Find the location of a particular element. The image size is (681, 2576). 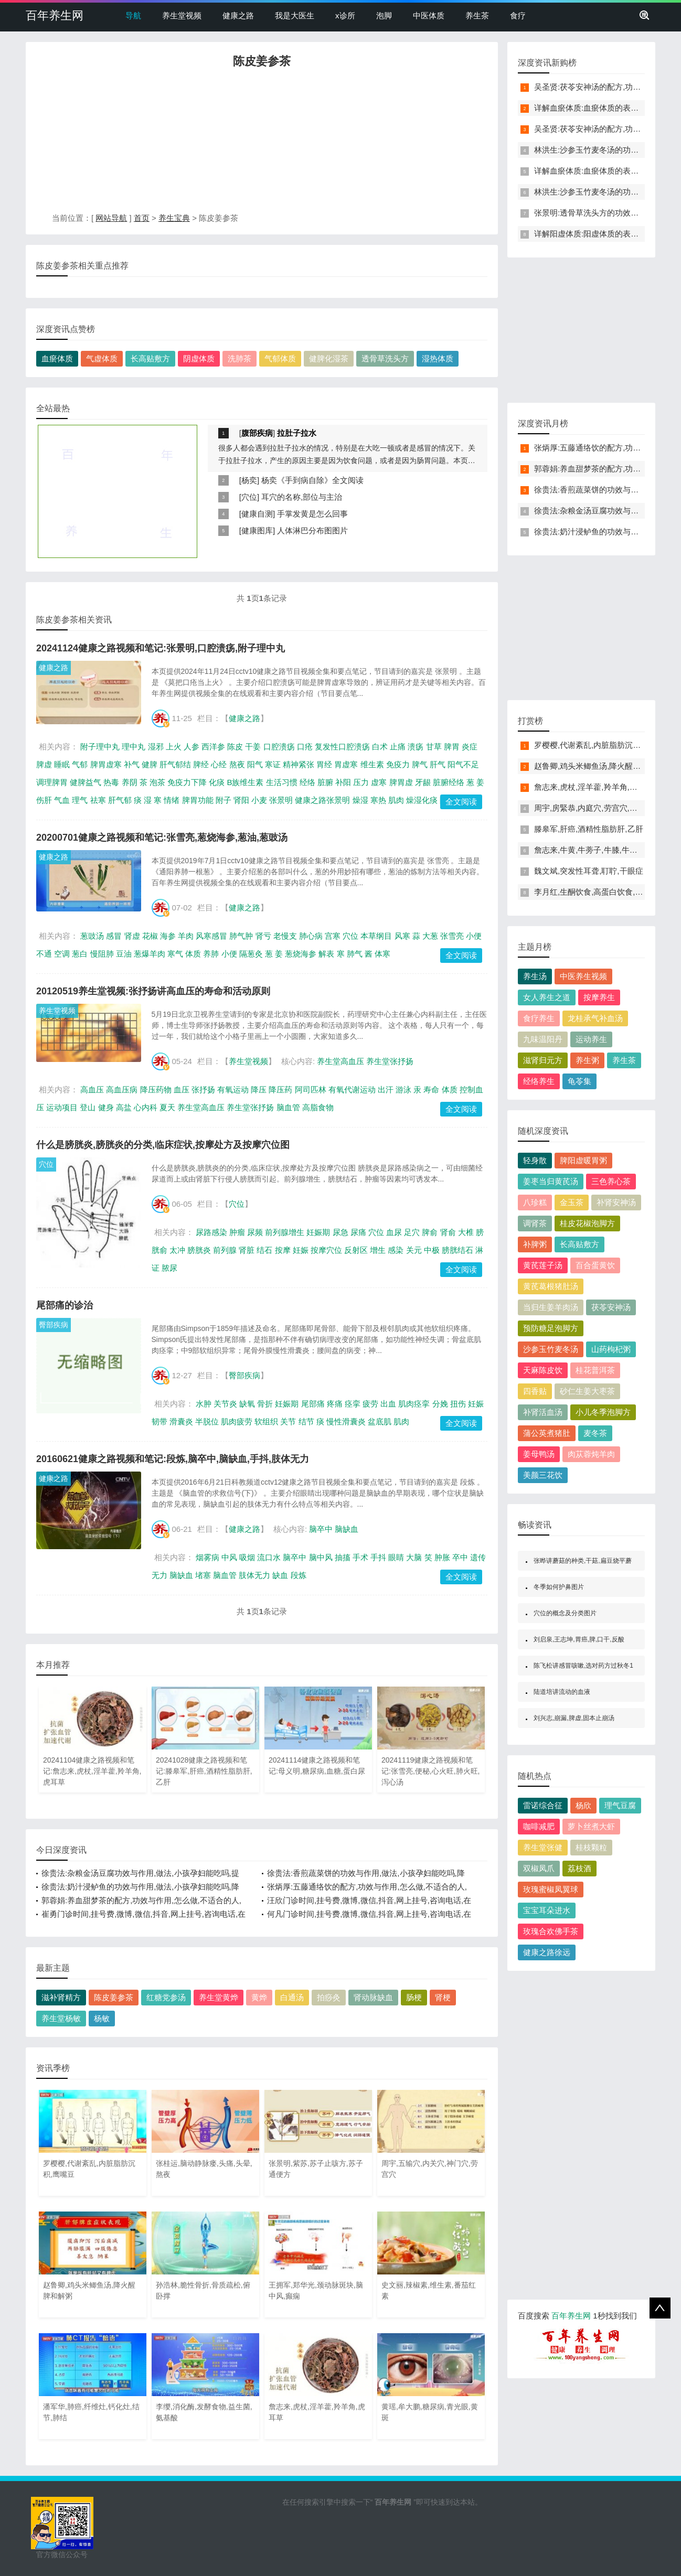

调理脾胃 is located at coordinates (52, 782).